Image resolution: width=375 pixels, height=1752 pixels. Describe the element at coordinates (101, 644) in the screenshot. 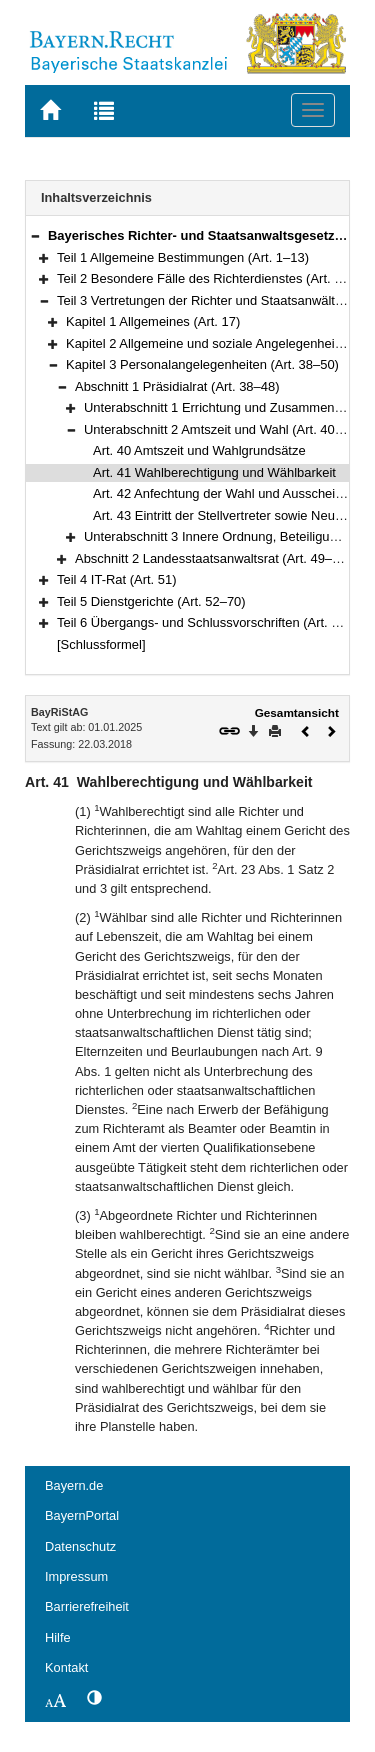

I see `[Schlussformel]` at that location.